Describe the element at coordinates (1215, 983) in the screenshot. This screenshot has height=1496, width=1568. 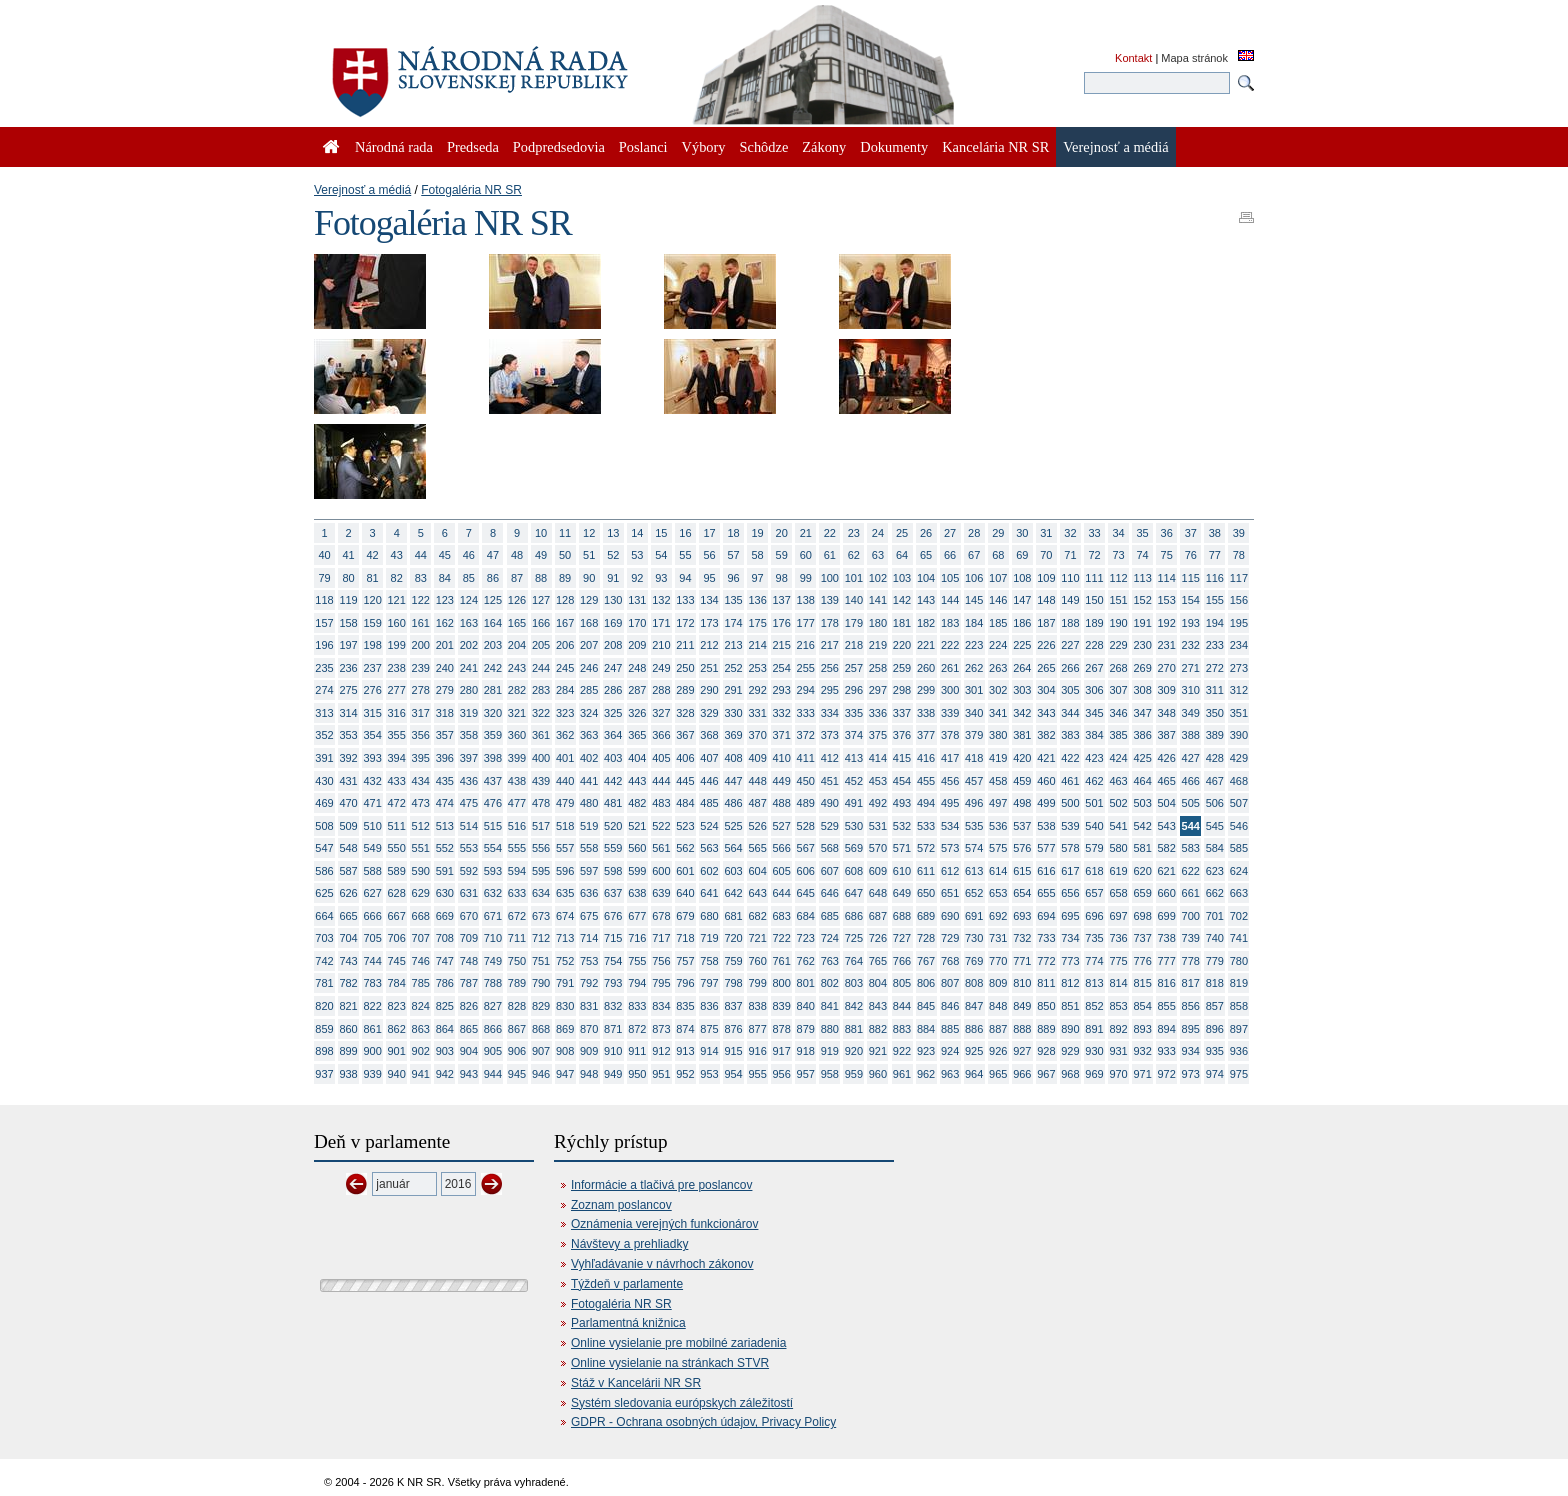
I see `818` at that location.